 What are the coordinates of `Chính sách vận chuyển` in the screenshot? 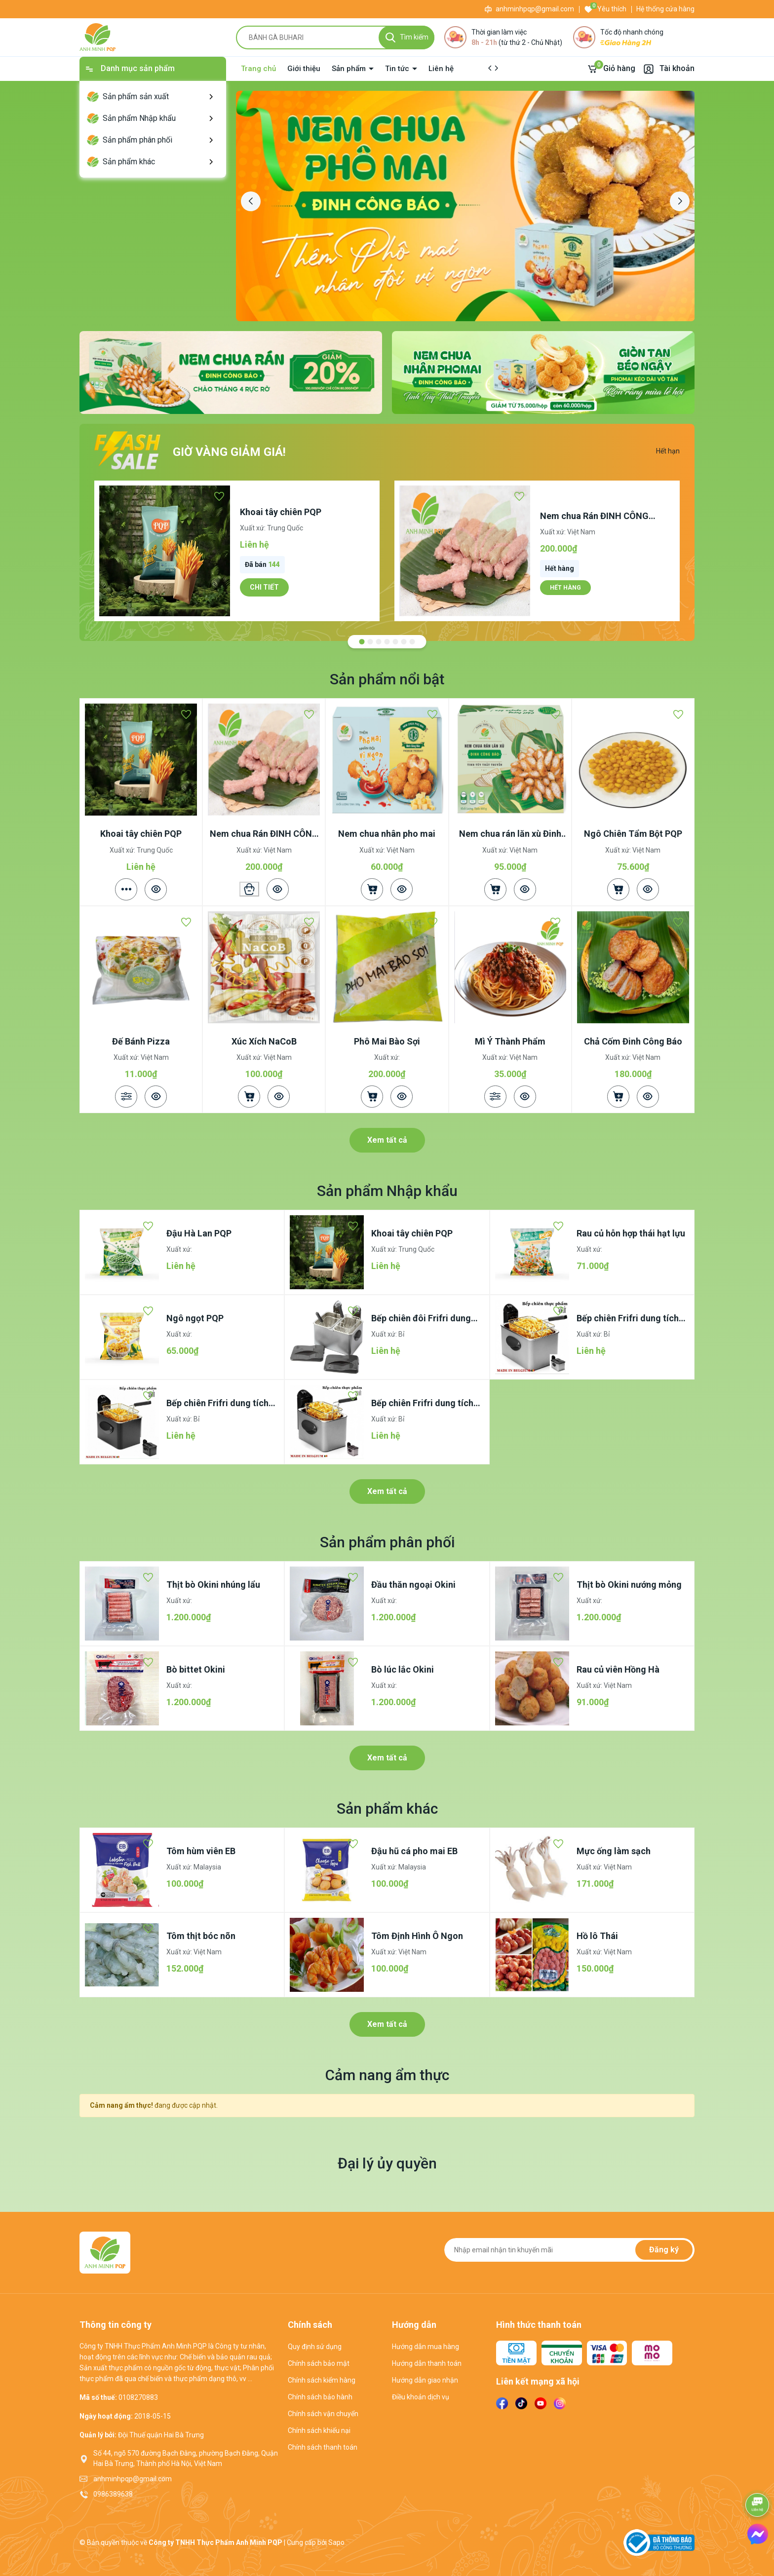 It's located at (323, 2414).